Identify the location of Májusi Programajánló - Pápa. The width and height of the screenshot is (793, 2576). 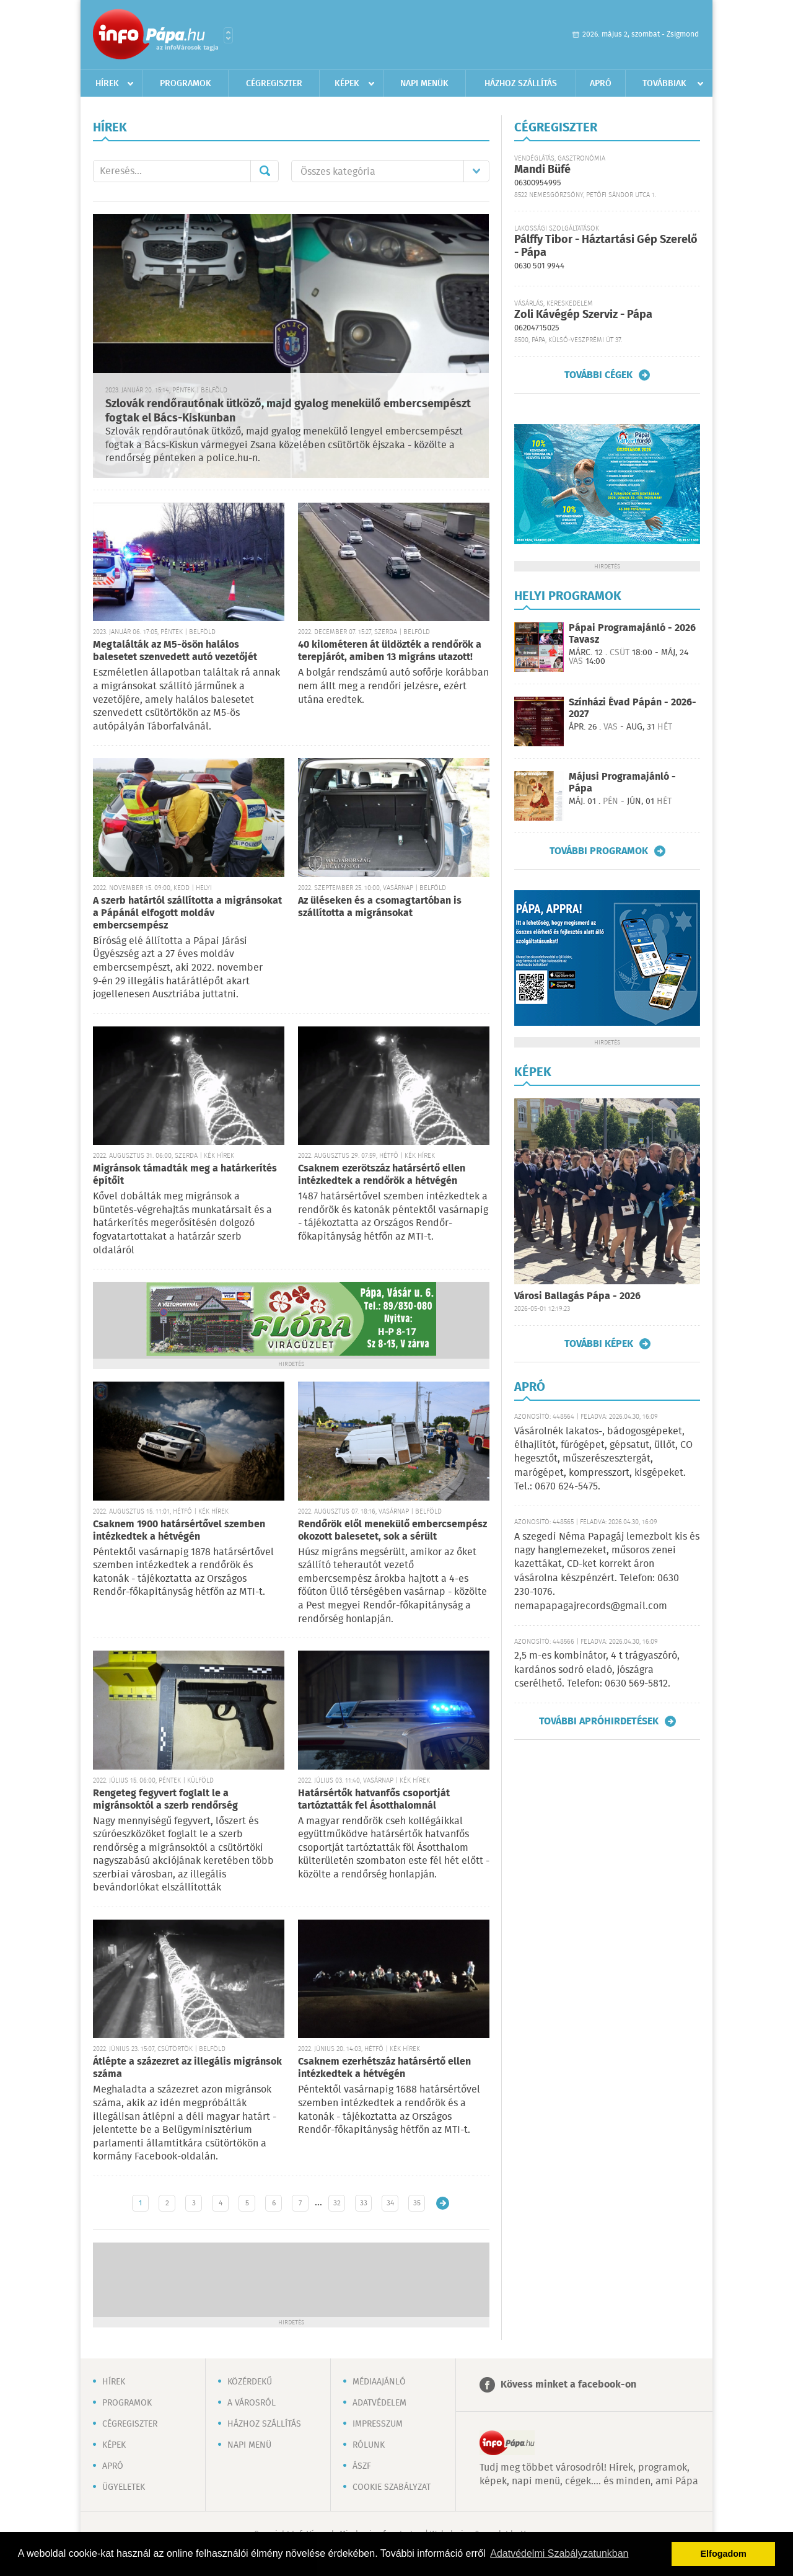
(622, 782).